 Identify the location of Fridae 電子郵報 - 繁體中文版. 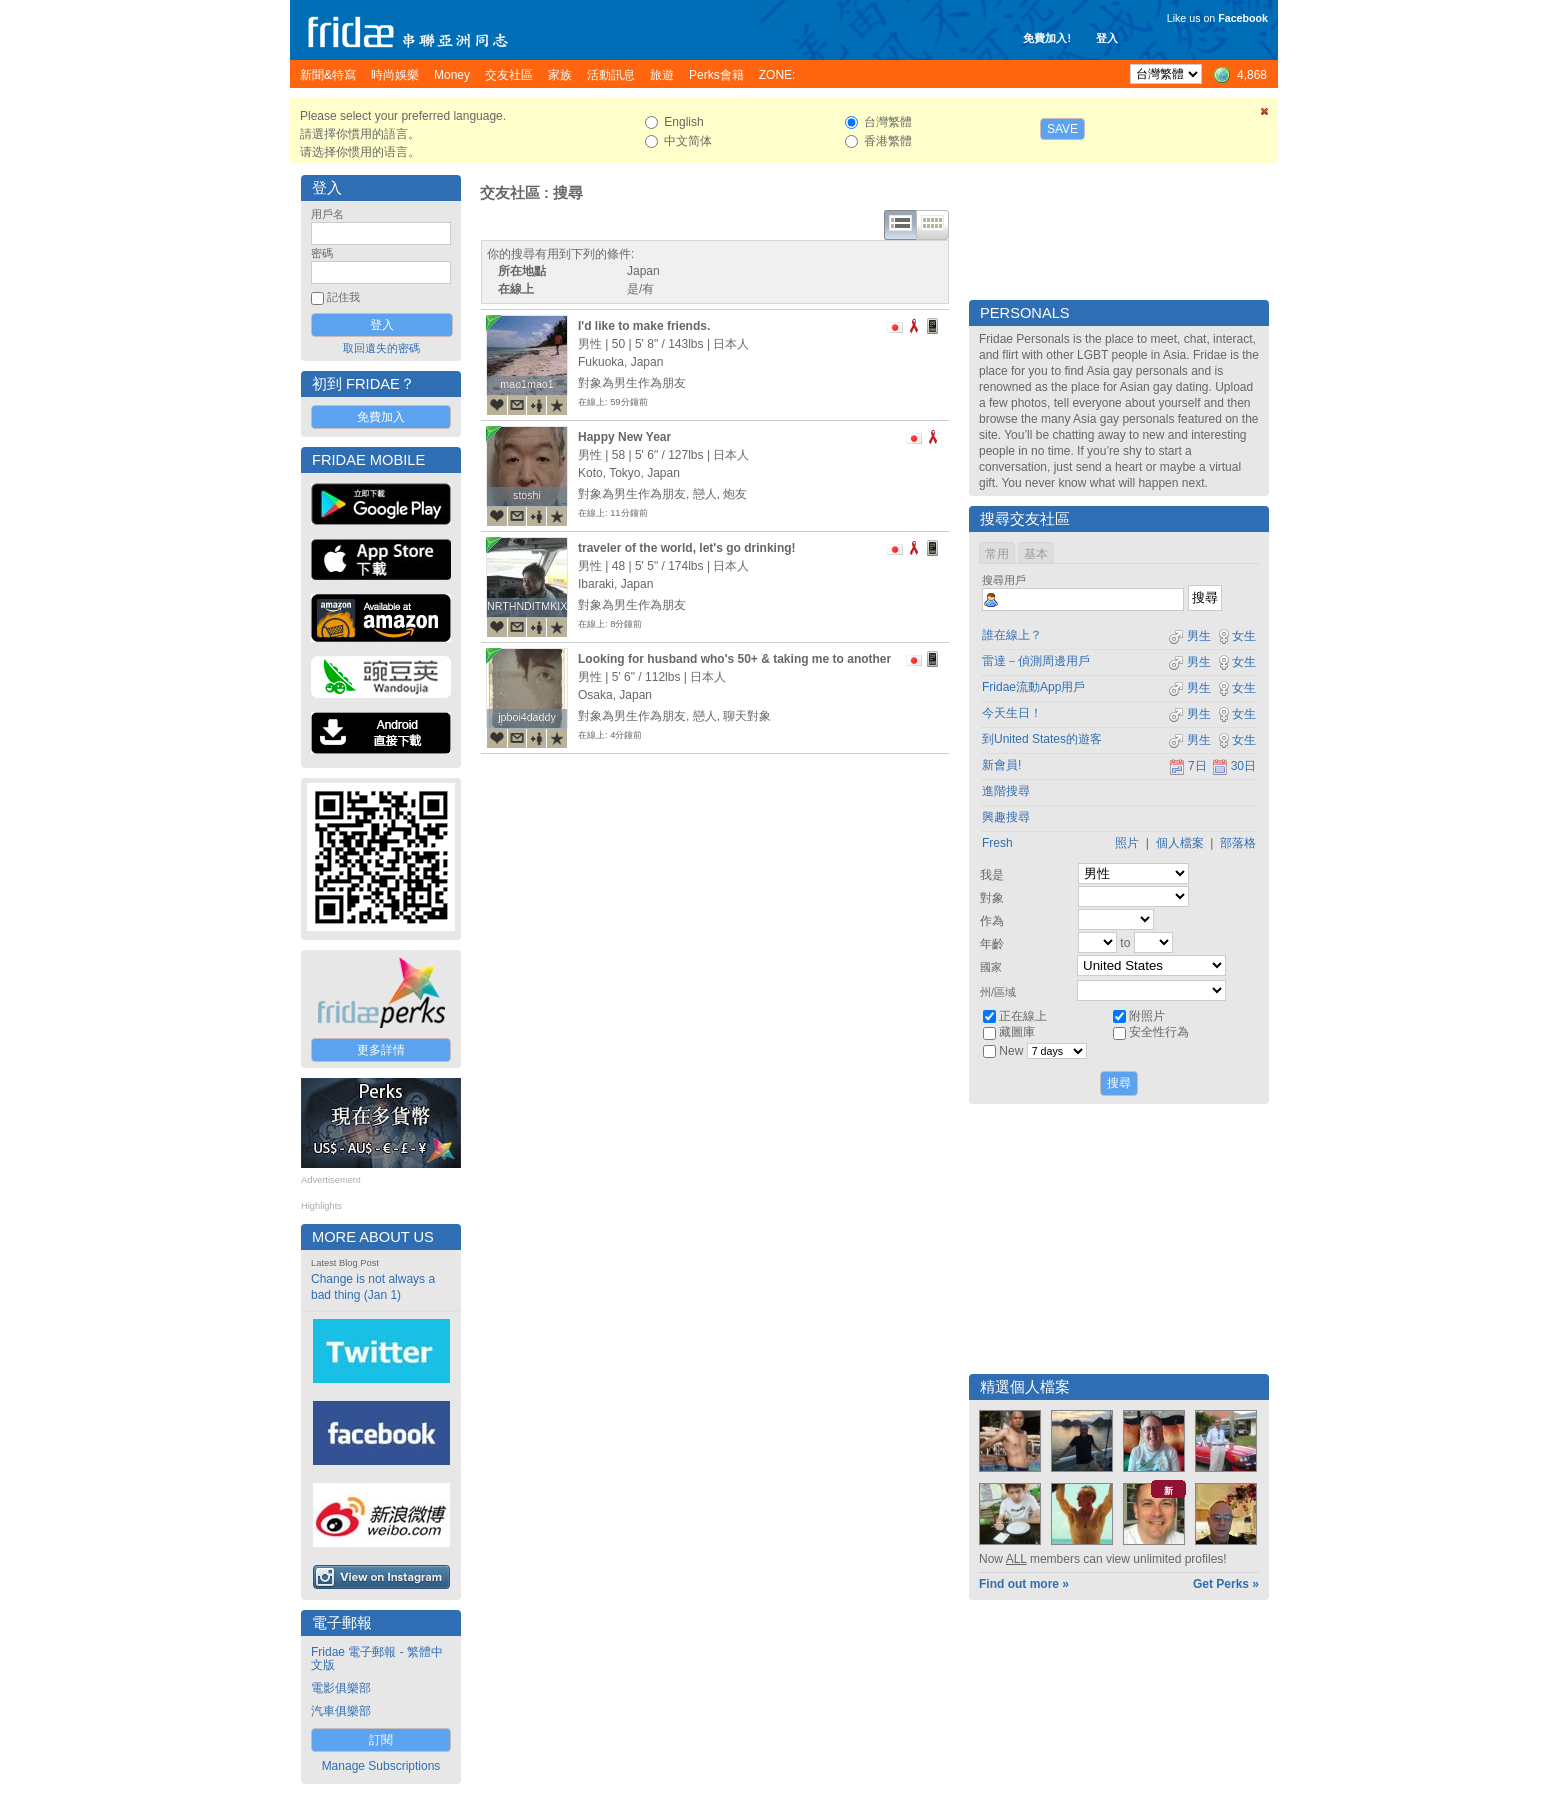
(377, 1658).